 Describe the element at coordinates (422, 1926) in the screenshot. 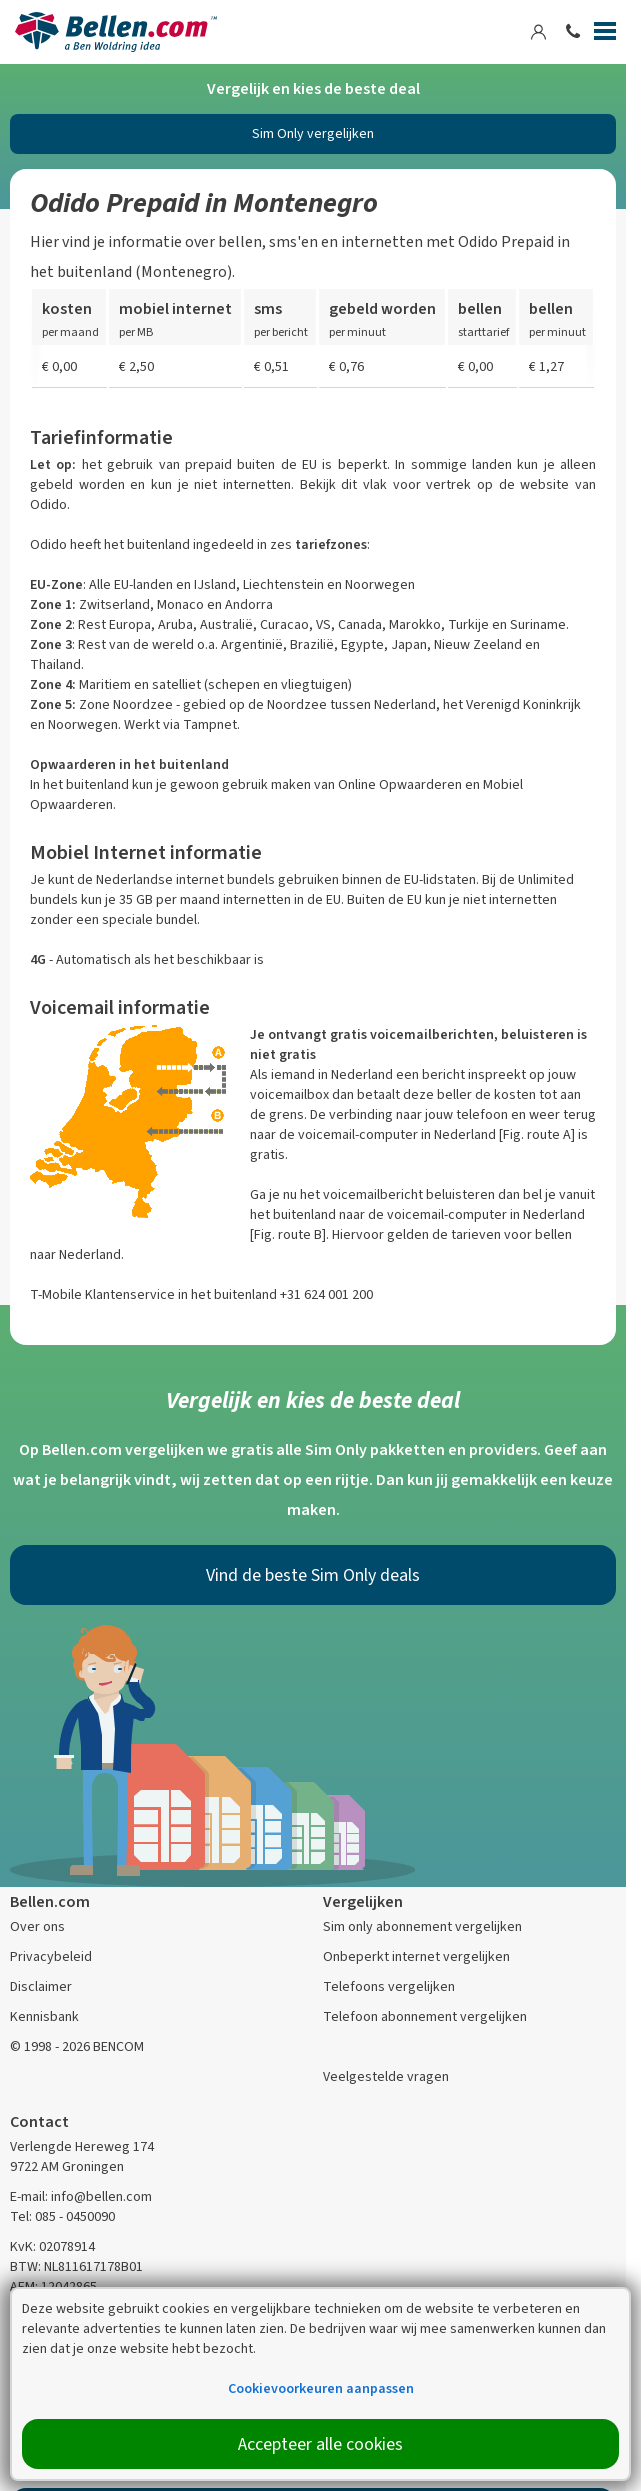

I see `Sim only abonnement vergelijken` at that location.